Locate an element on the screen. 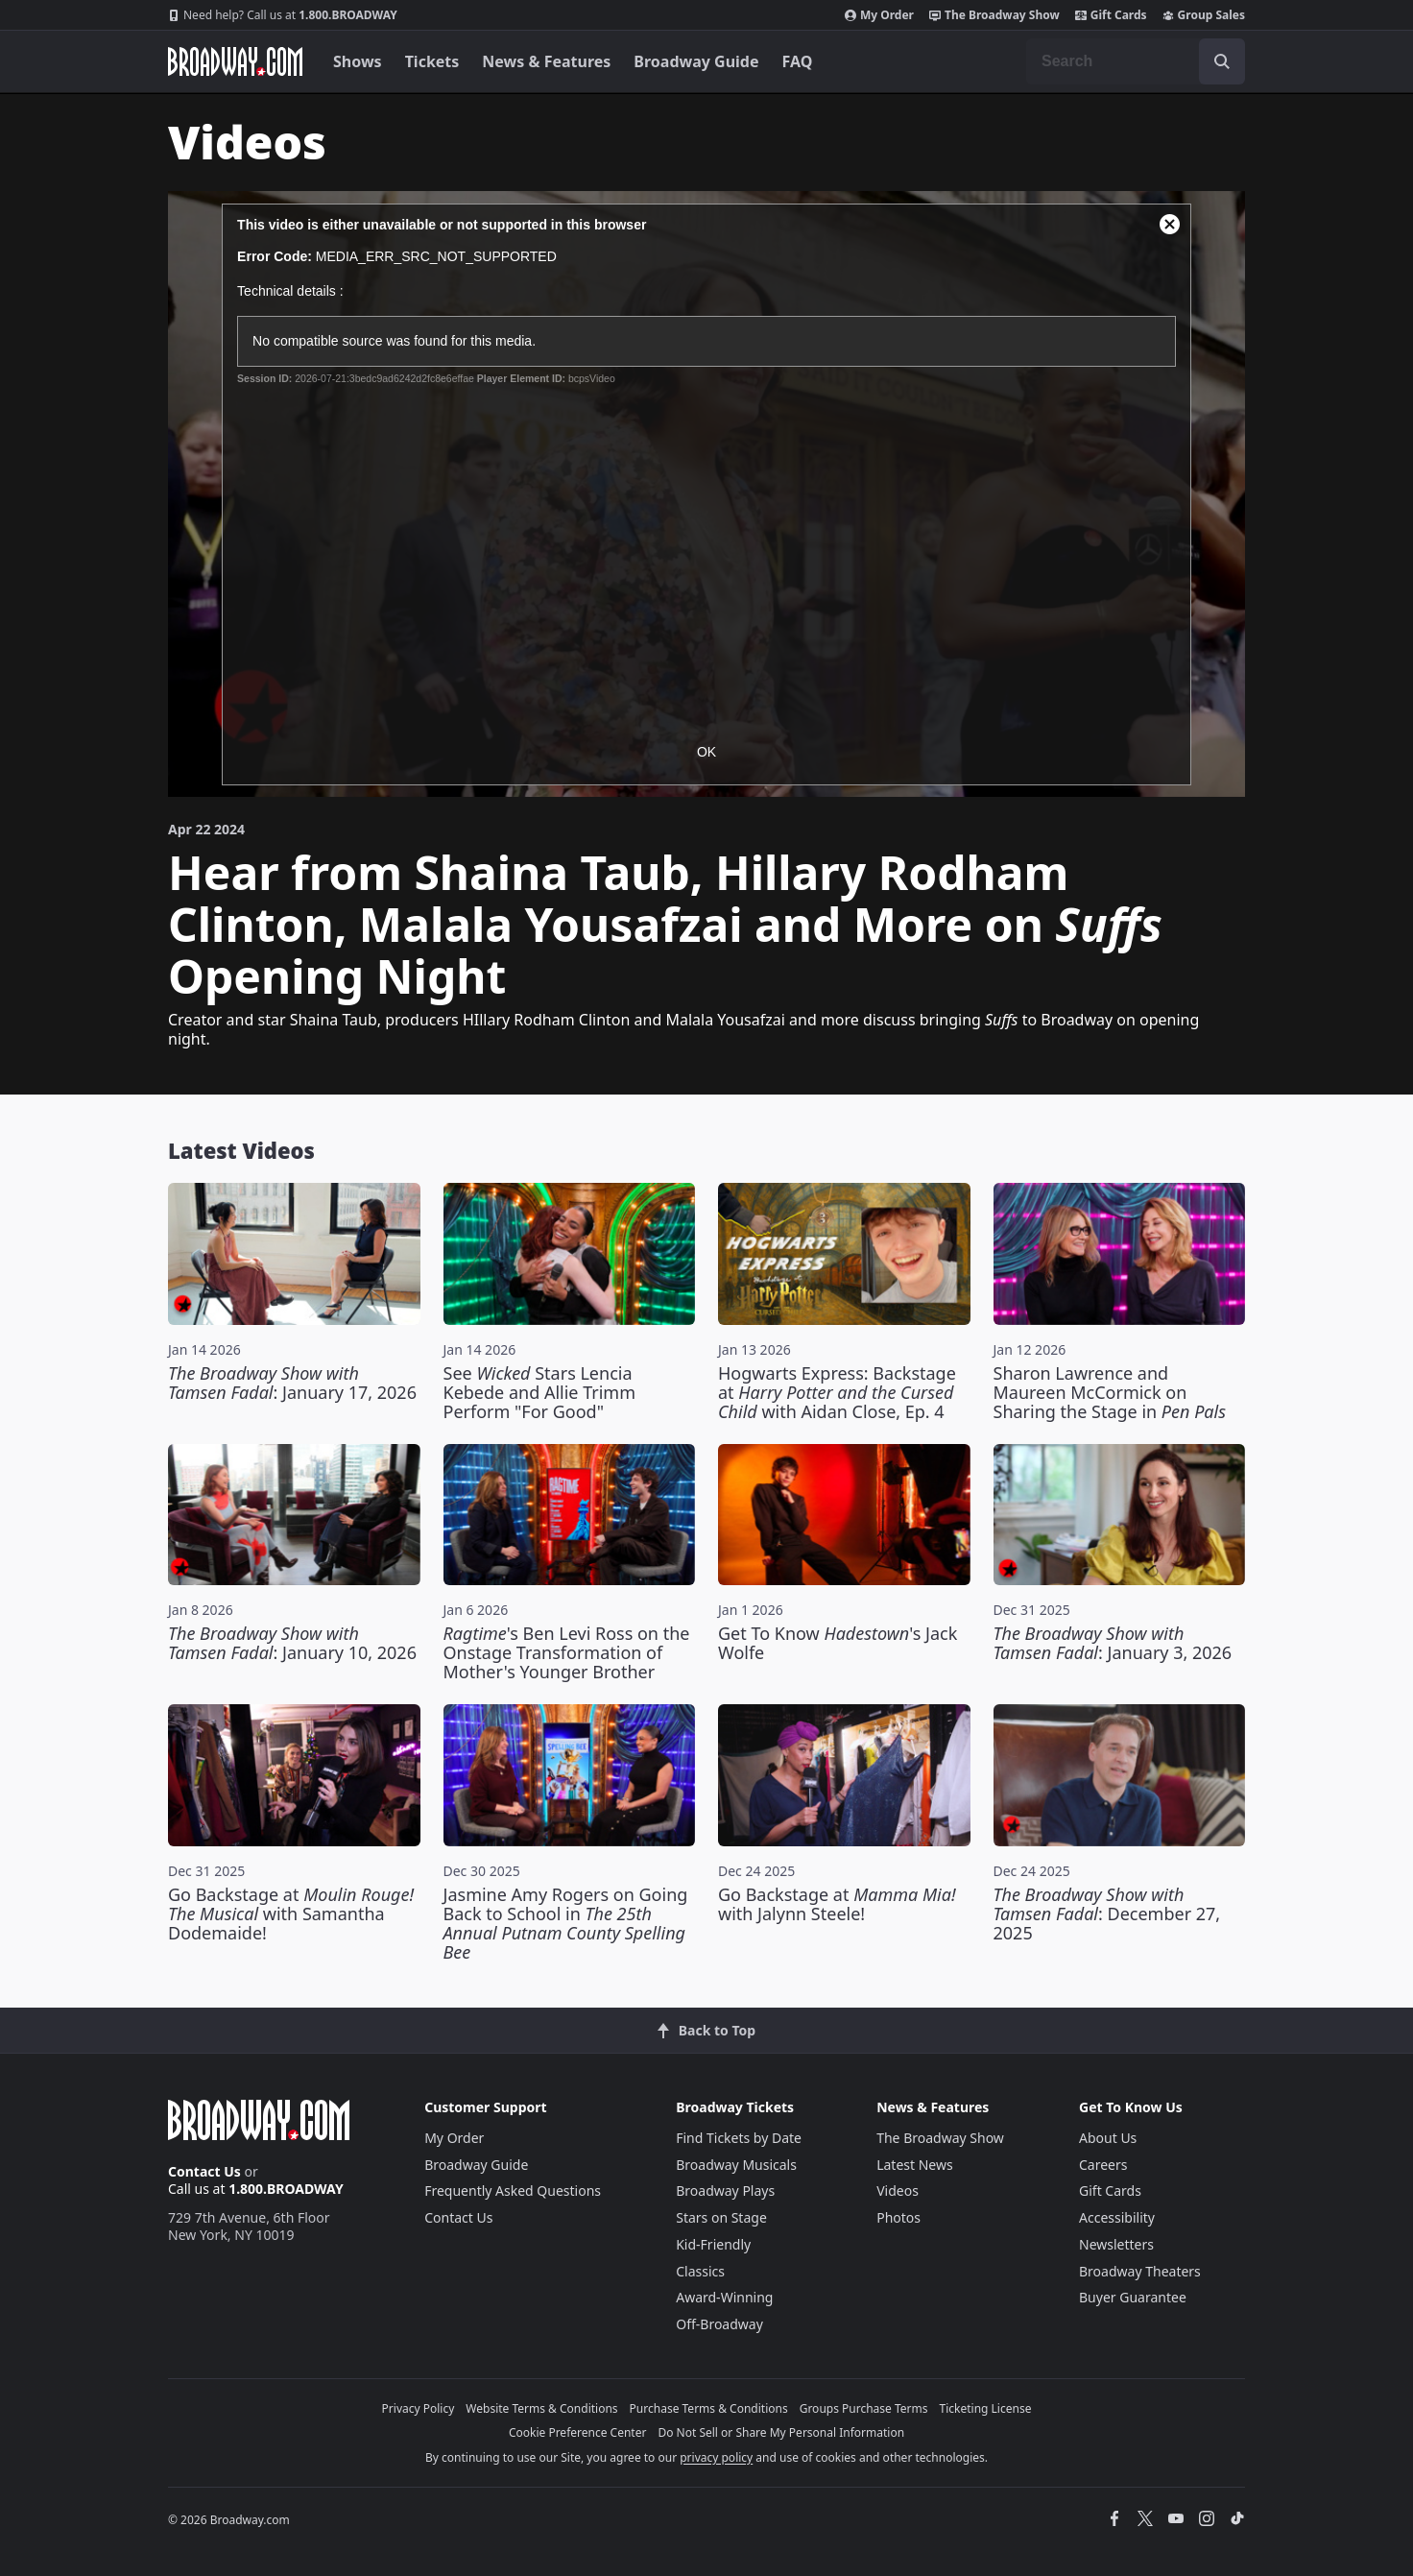 The width and height of the screenshot is (1413, 2576). The Broadway Show is located at coordinates (994, 15).